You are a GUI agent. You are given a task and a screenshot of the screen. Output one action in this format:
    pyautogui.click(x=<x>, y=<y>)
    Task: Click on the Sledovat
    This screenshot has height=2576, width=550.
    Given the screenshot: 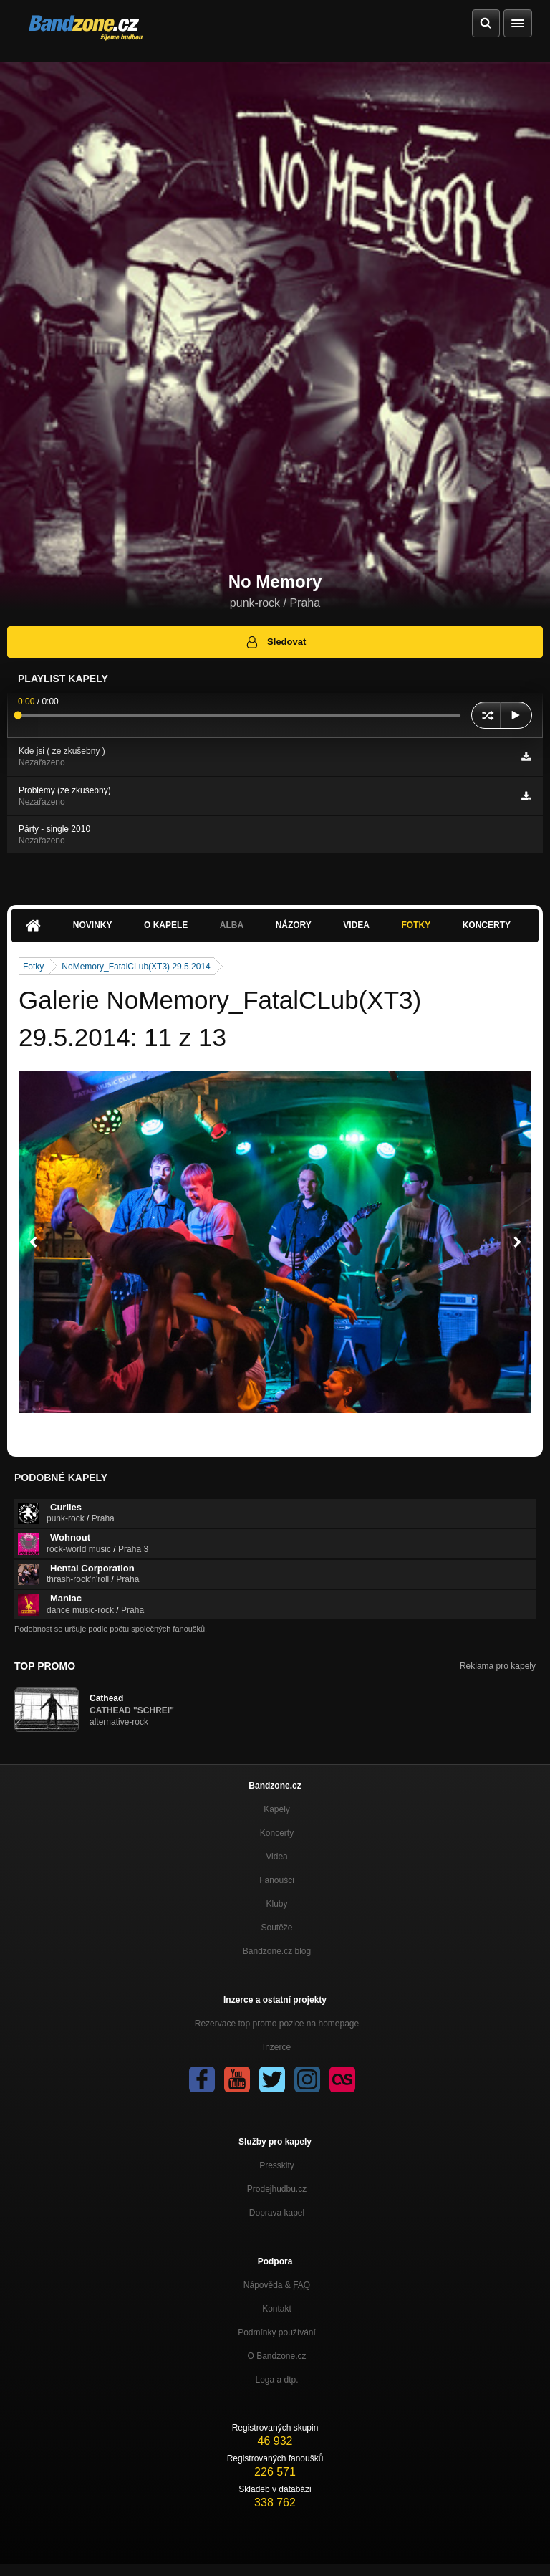 What is the action you would take?
    pyautogui.click(x=275, y=642)
    